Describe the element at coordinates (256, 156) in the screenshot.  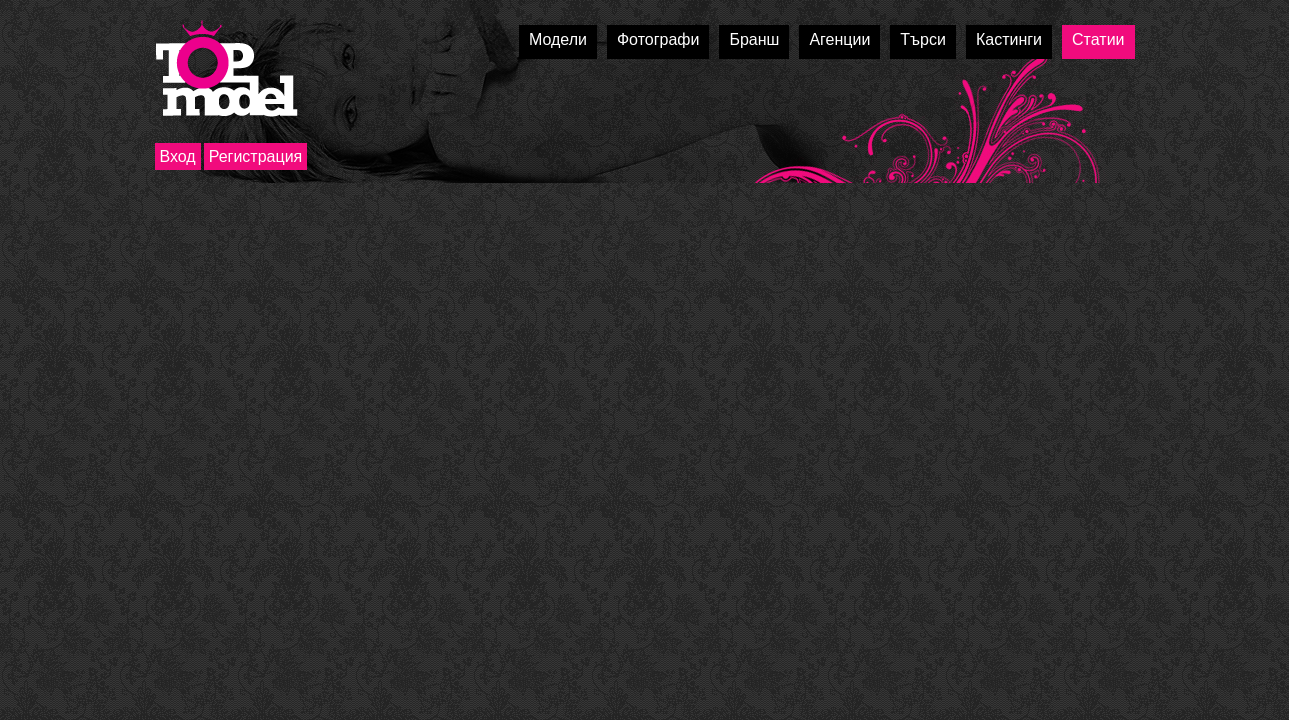
I see `Регистрация` at that location.